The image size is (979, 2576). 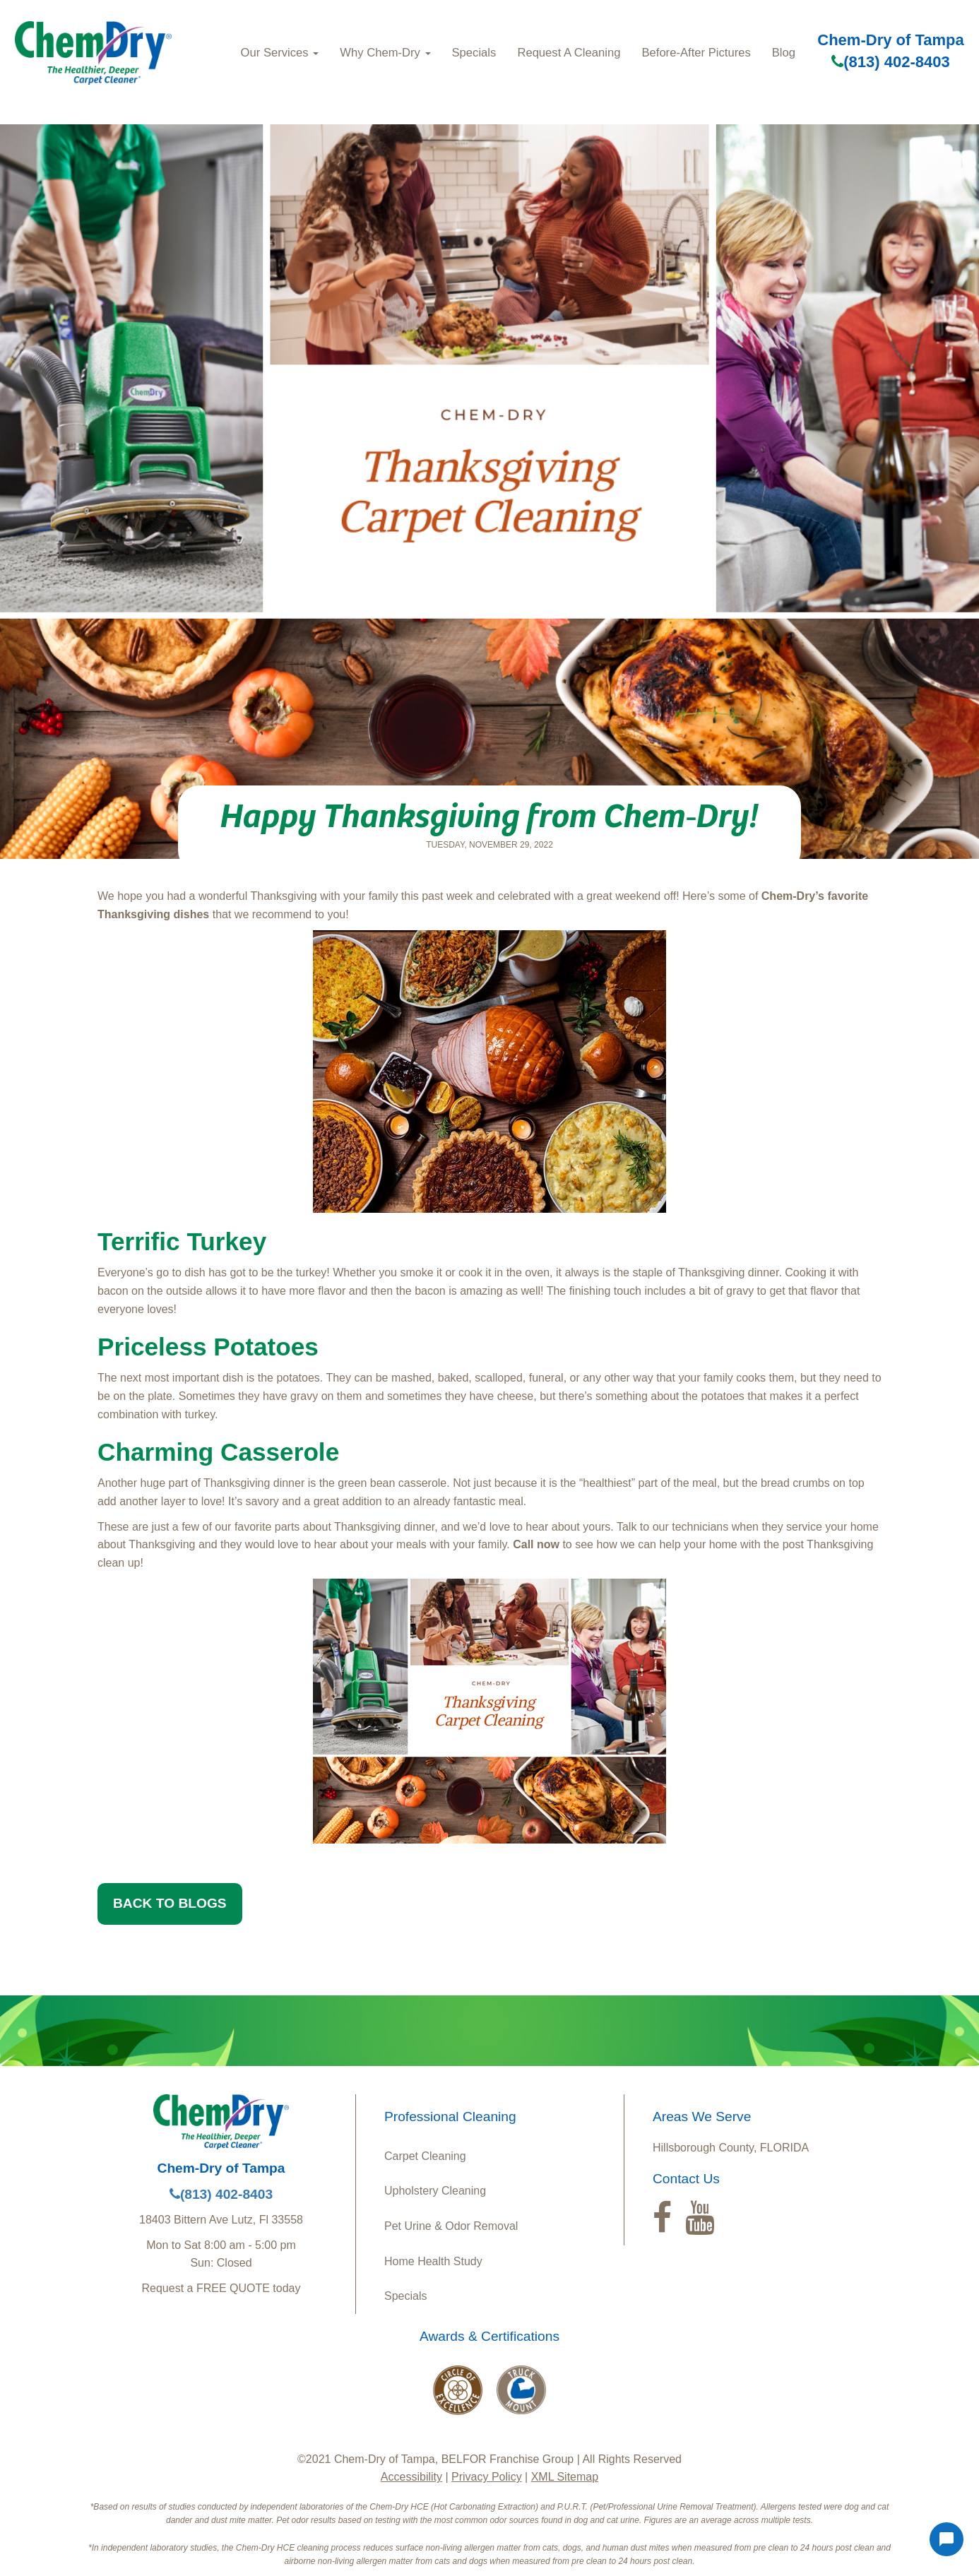 I want to click on Before-After Pictures, so click(x=695, y=52).